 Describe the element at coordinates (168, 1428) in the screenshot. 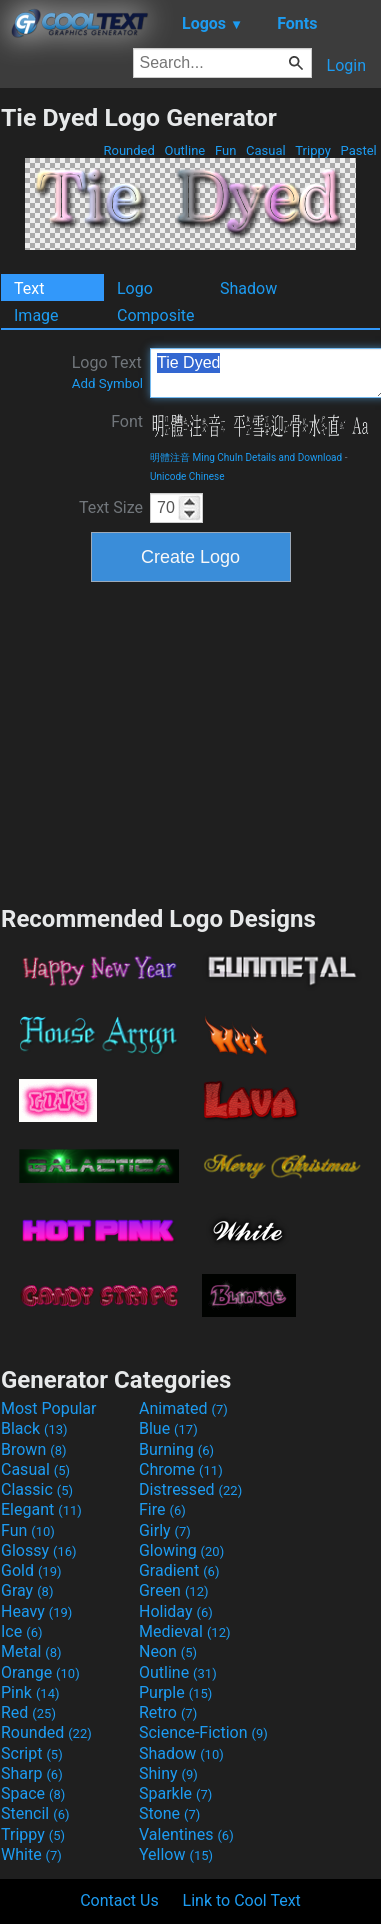

I see `Blue` at that location.